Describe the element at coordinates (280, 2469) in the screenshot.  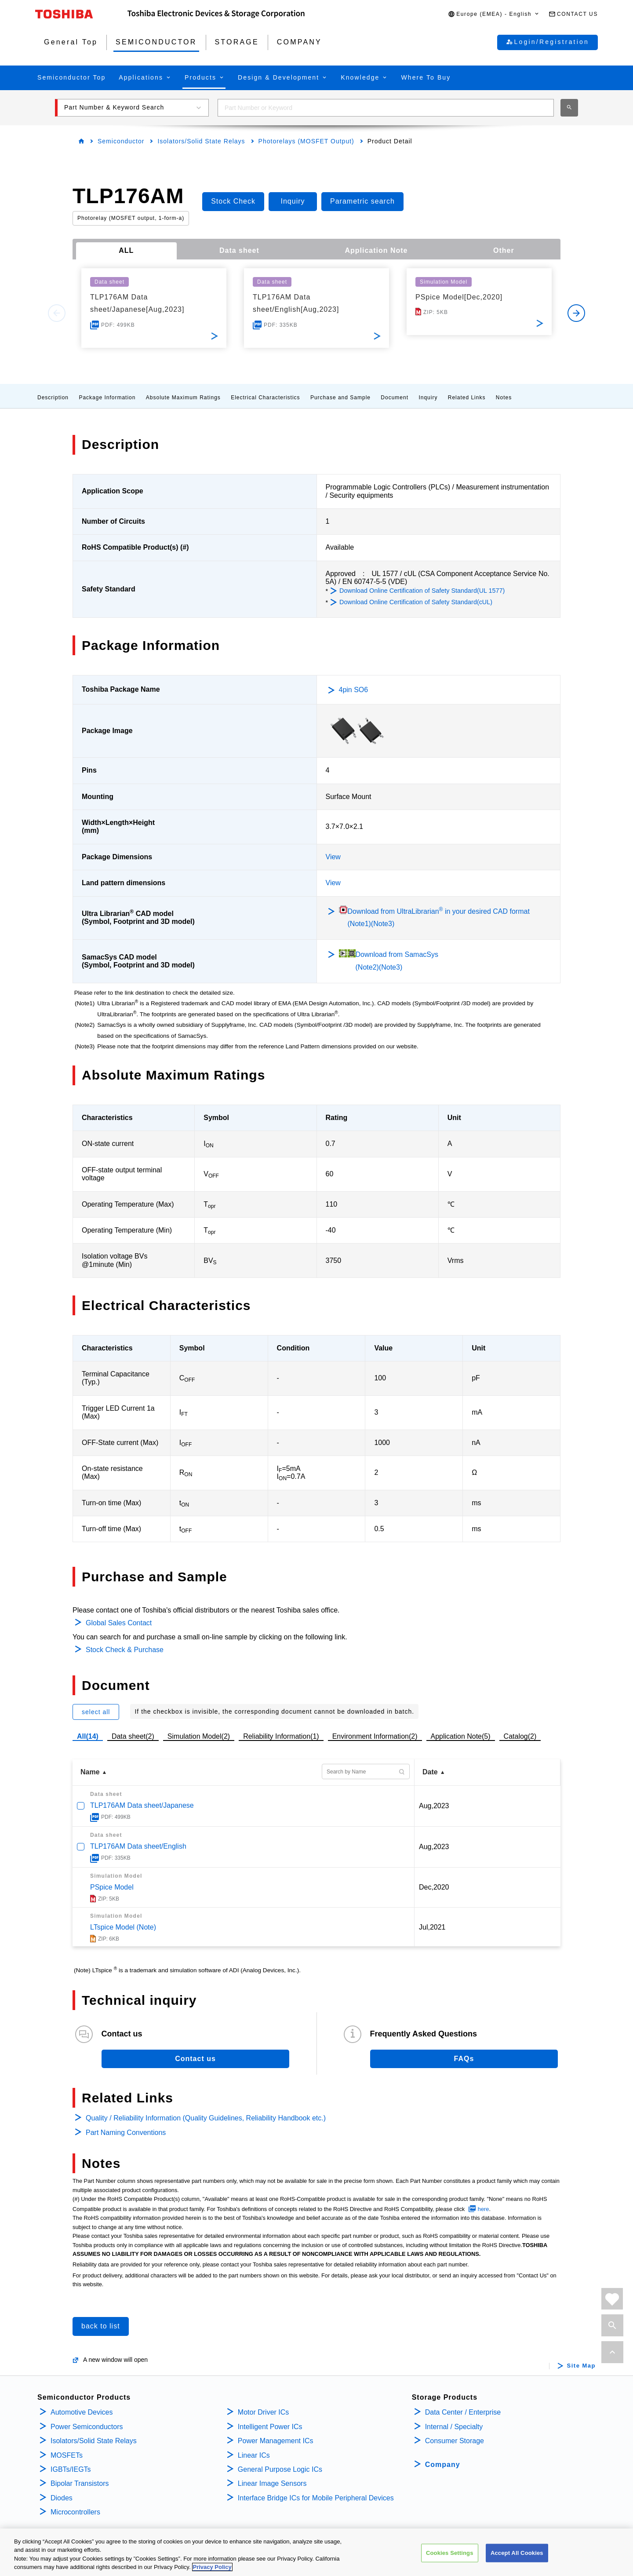
I see `General Purpose Logic ICs` at that location.